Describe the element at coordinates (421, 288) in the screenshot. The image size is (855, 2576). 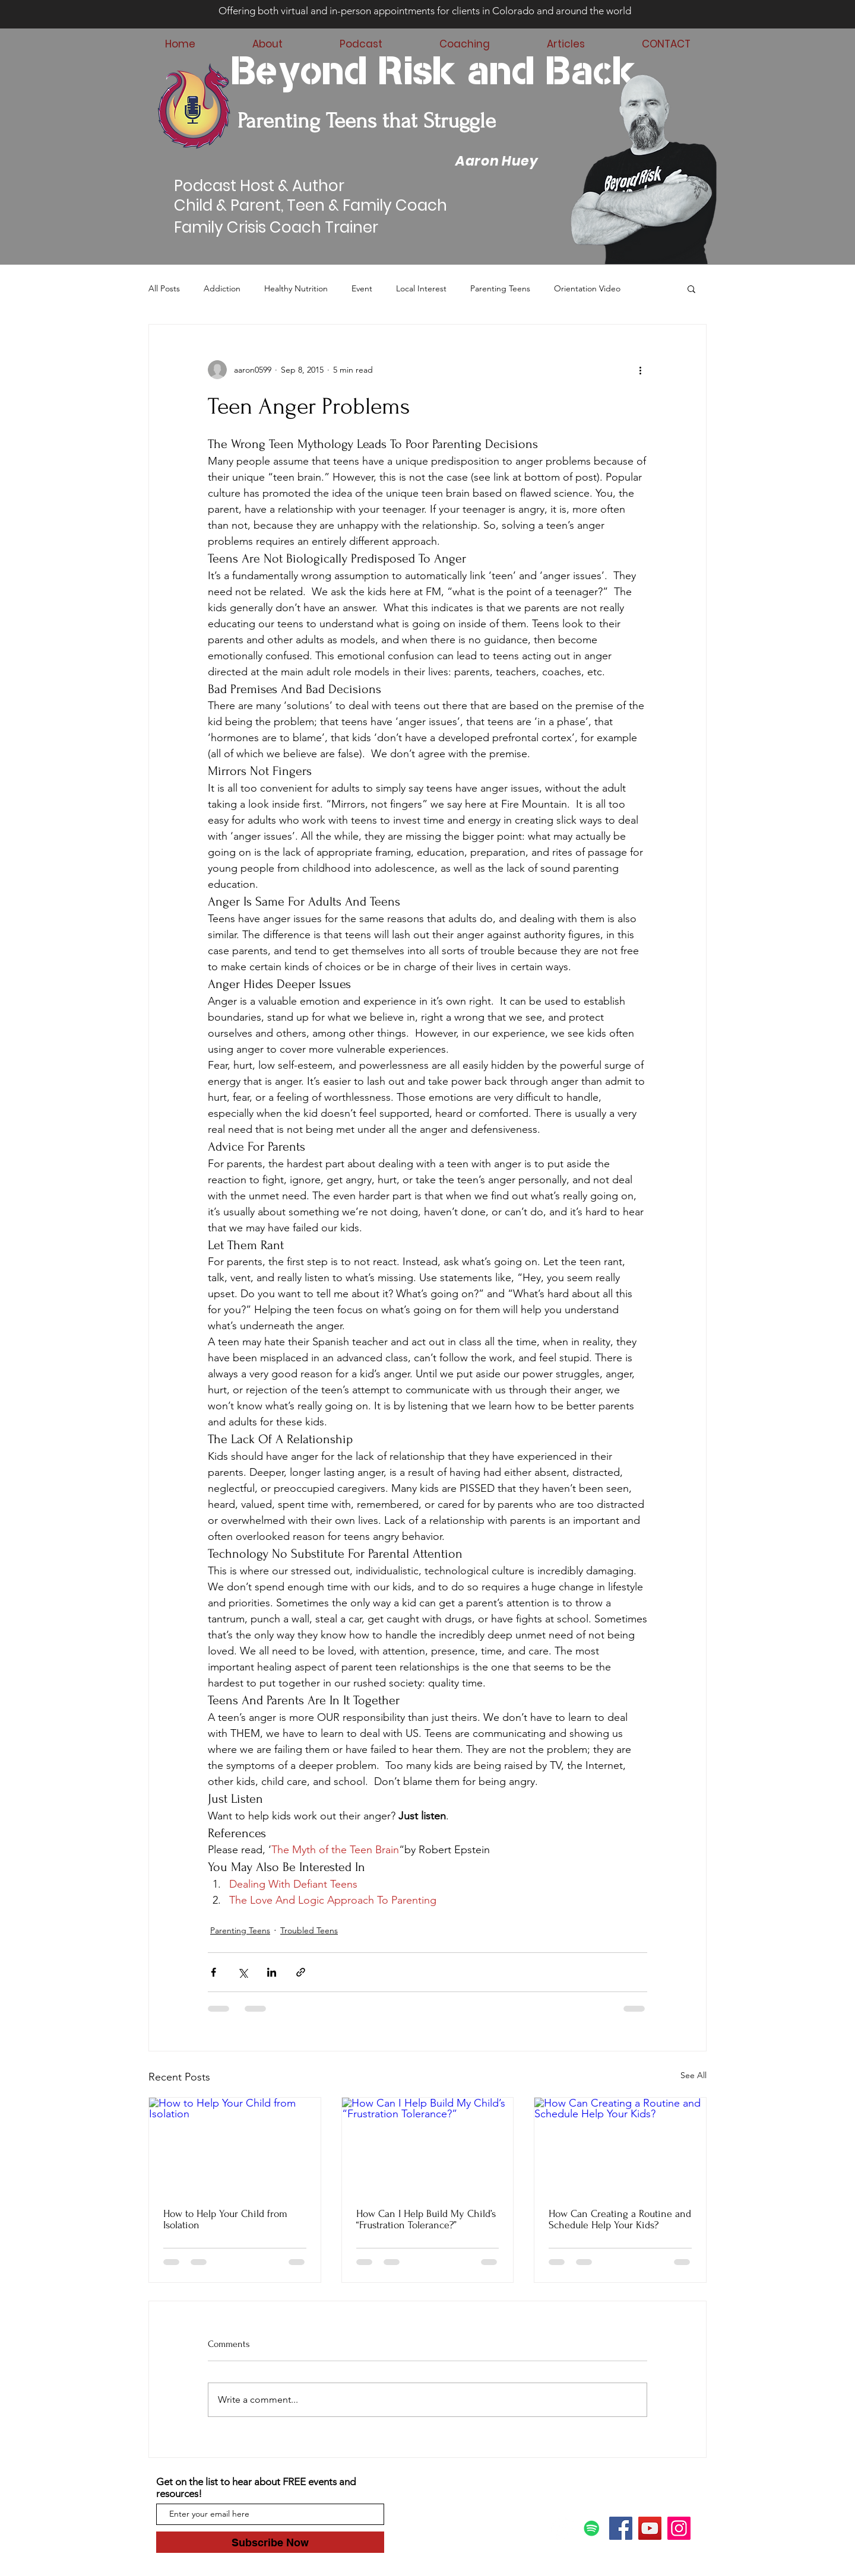
I see `Local Interest` at that location.